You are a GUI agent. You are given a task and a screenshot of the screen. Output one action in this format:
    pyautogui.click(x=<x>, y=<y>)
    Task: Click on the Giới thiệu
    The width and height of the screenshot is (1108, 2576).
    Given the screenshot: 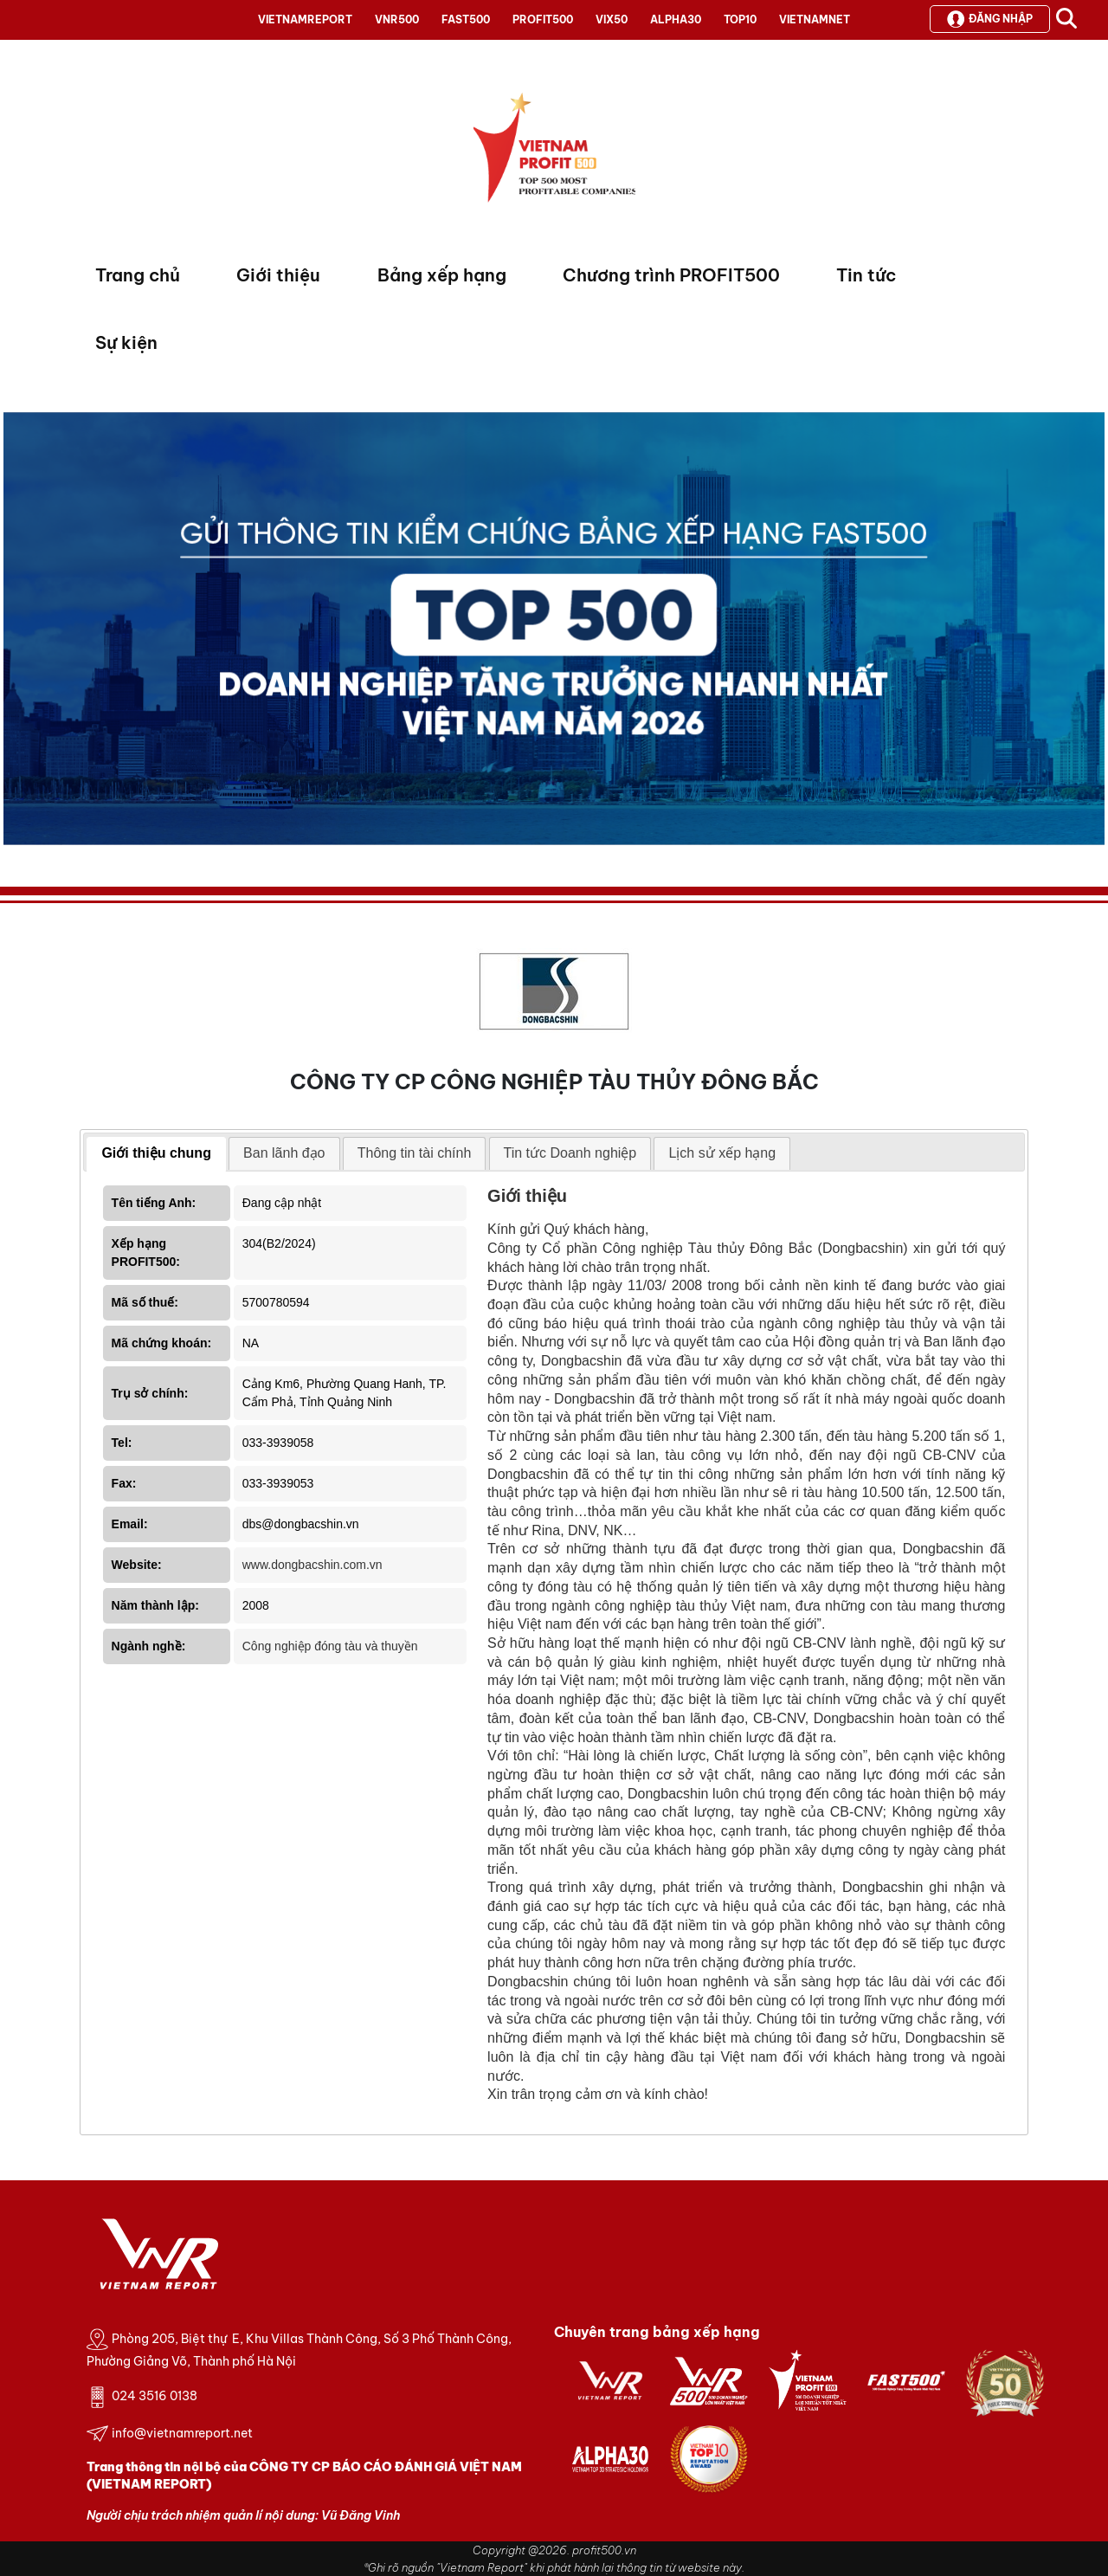 What is the action you would take?
    pyautogui.click(x=278, y=275)
    